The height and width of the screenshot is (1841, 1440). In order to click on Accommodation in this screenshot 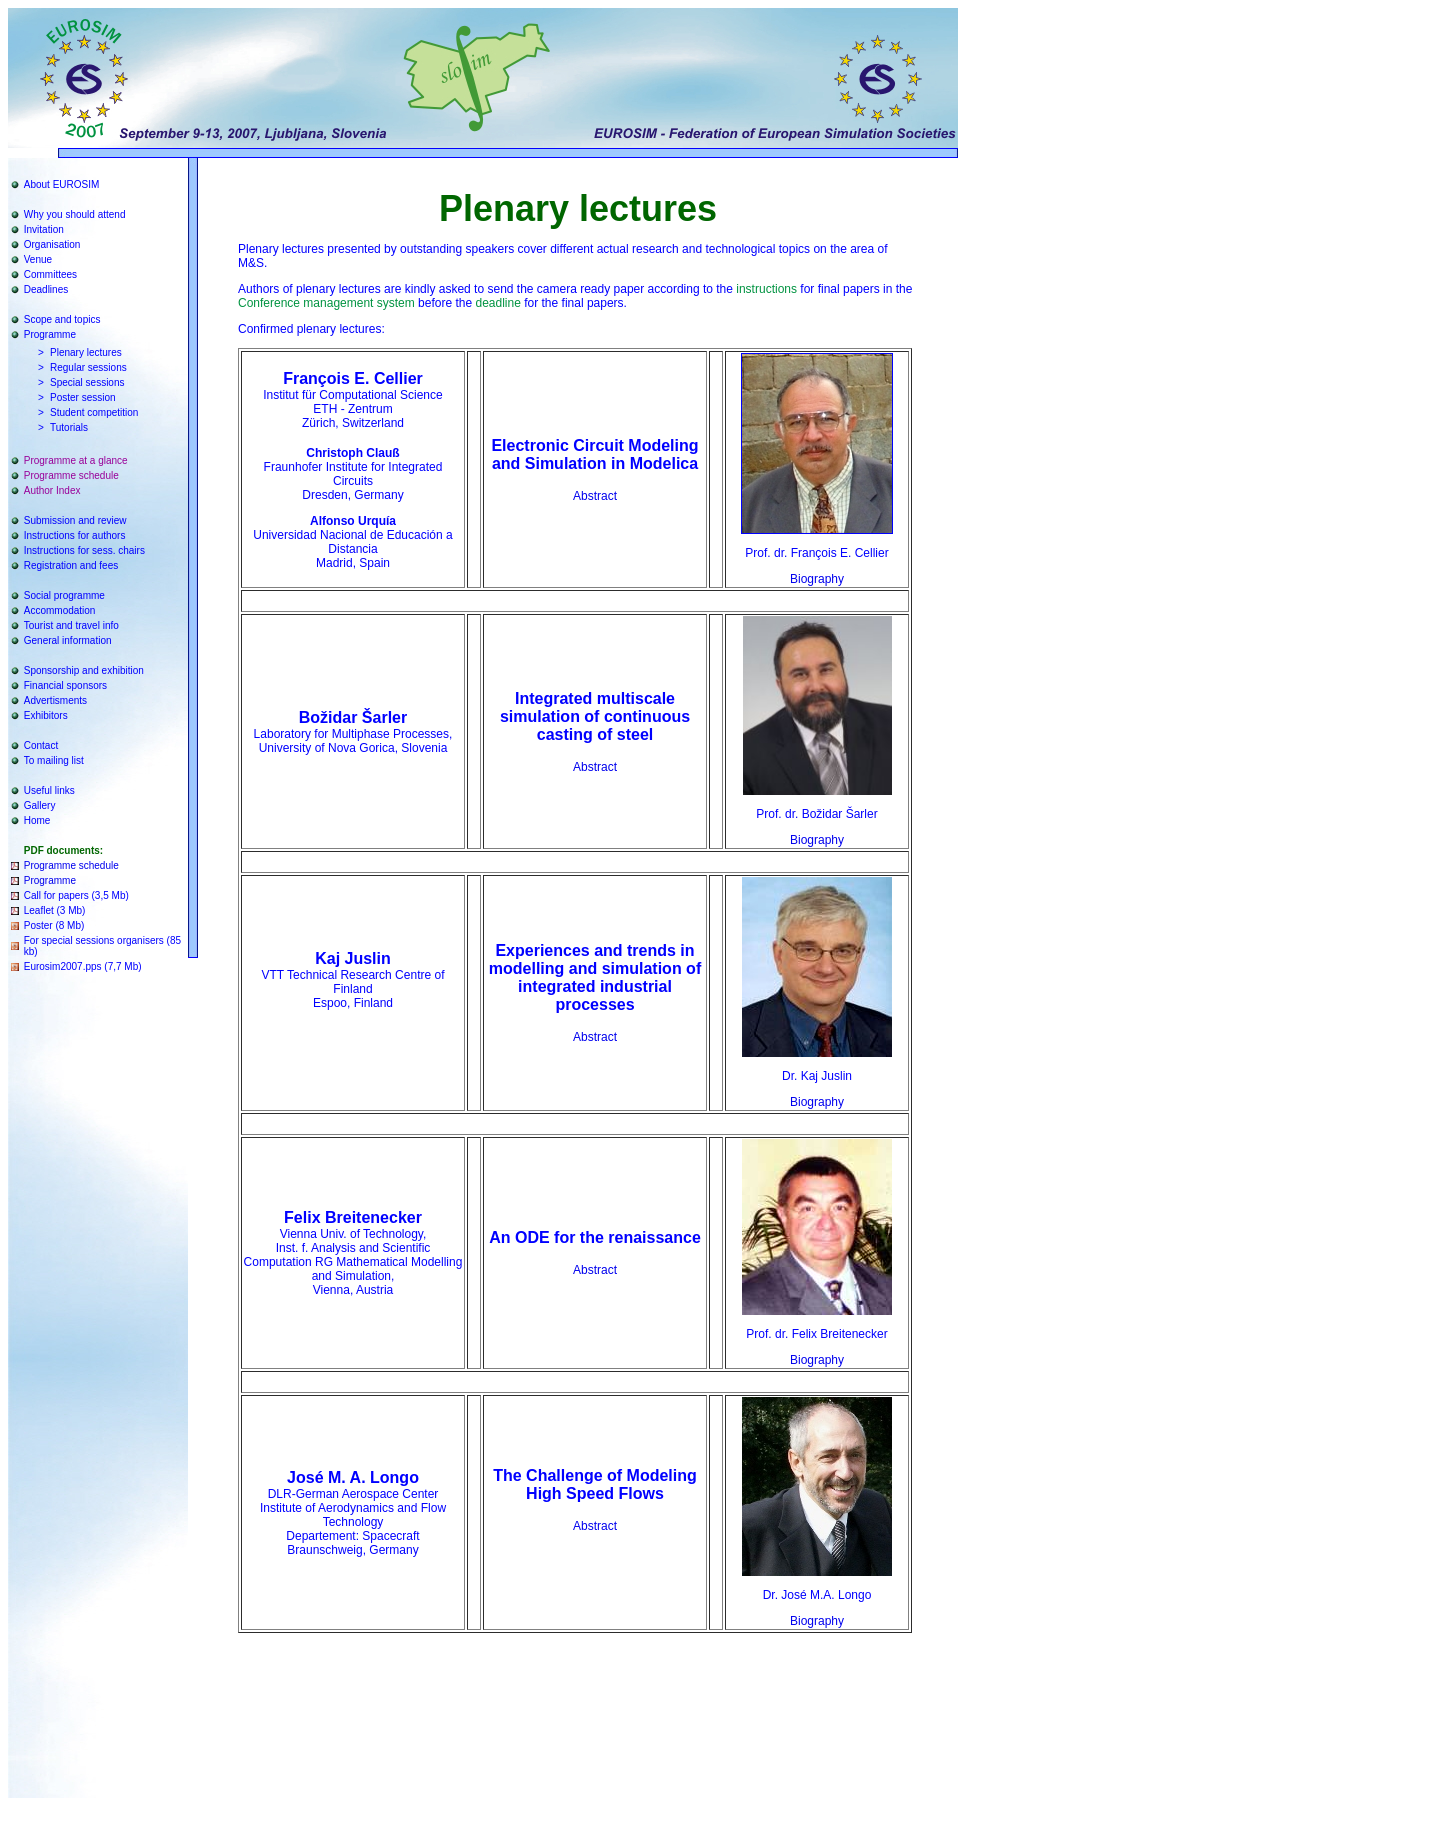, I will do `click(60, 610)`.